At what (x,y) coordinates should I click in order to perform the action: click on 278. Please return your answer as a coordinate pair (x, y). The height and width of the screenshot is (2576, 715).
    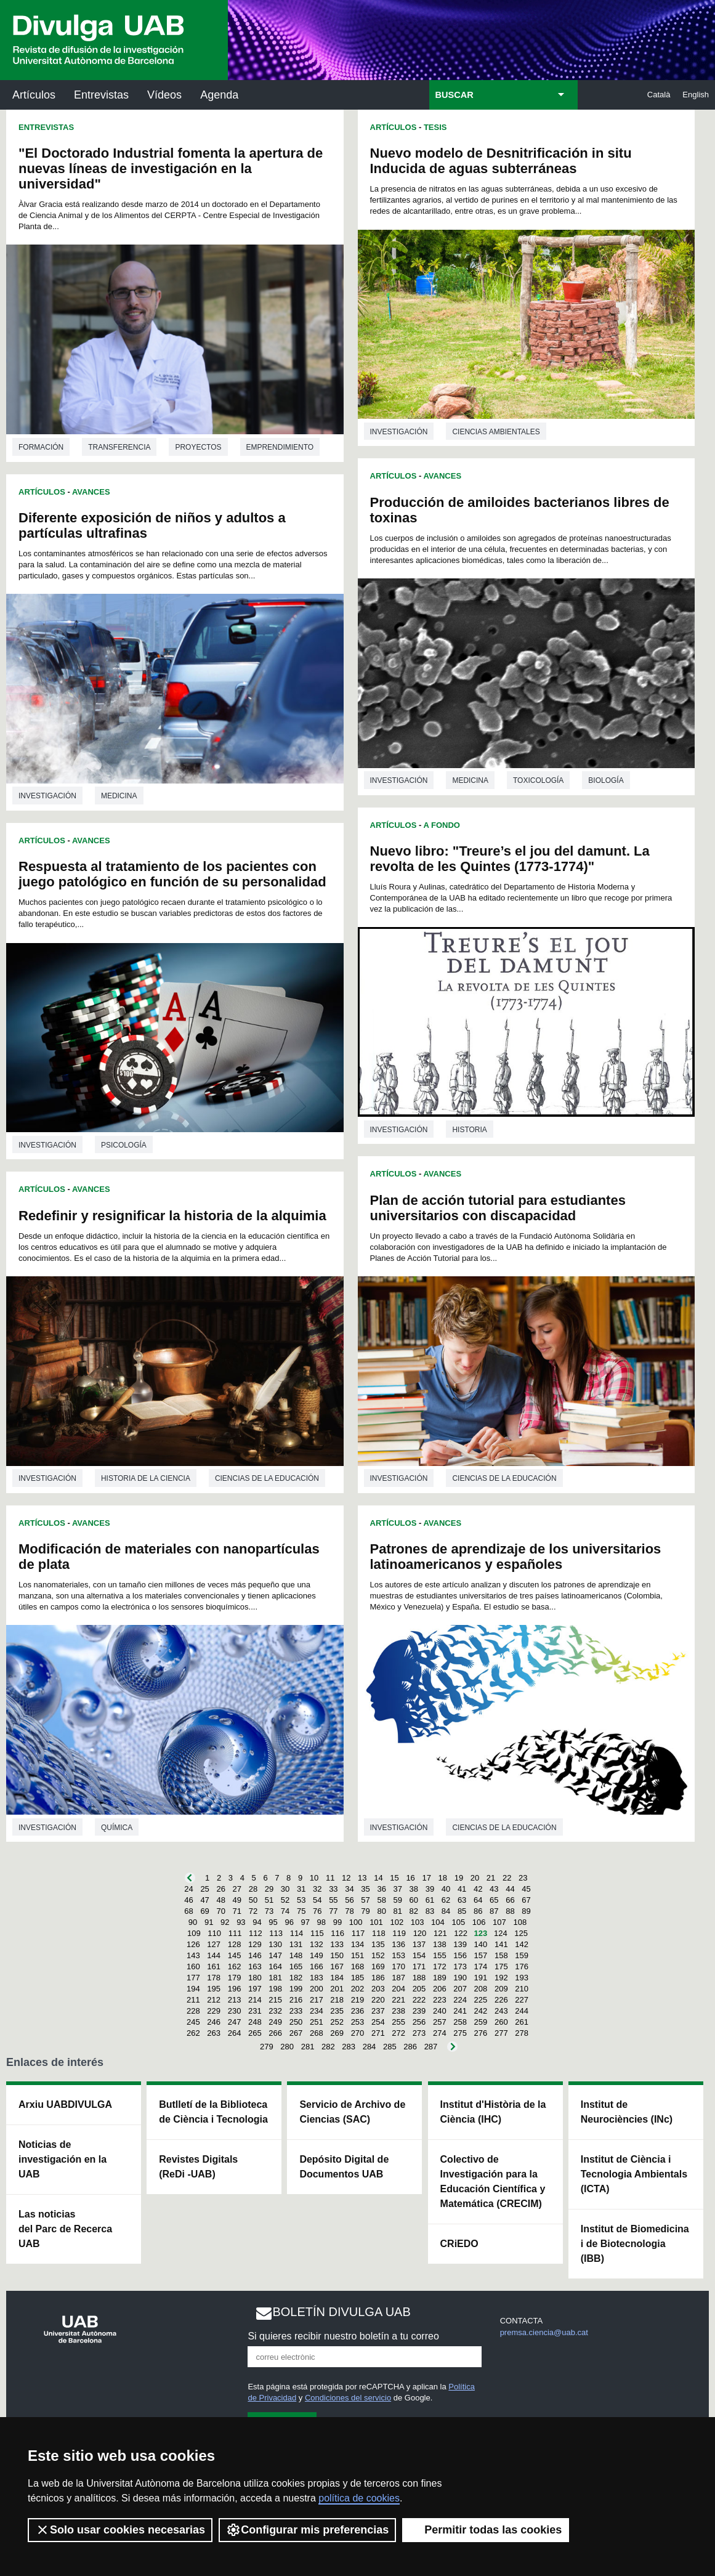
    Looking at the image, I should click on (521, 2033).